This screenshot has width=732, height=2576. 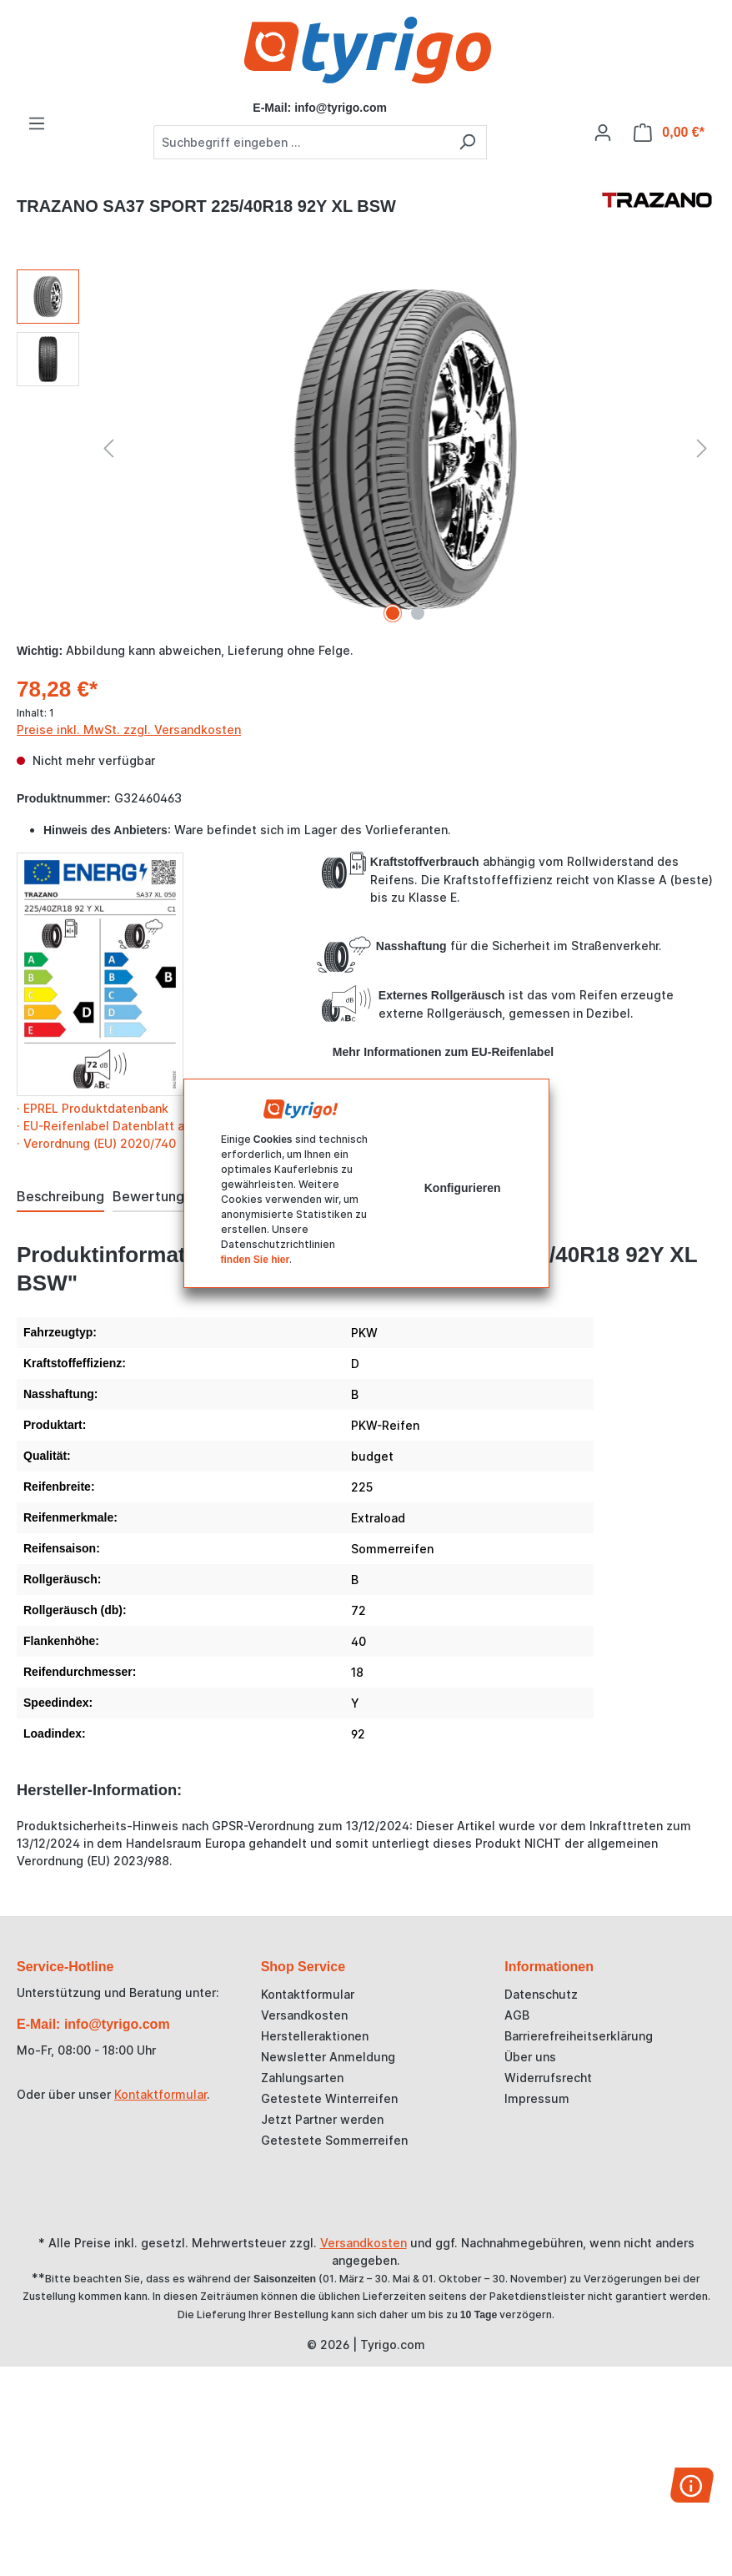 What do you see at coordinates (328, 2057) in the screenshot?
I see `Newsletter Anmeldung` at bounding box center [328, 2057].